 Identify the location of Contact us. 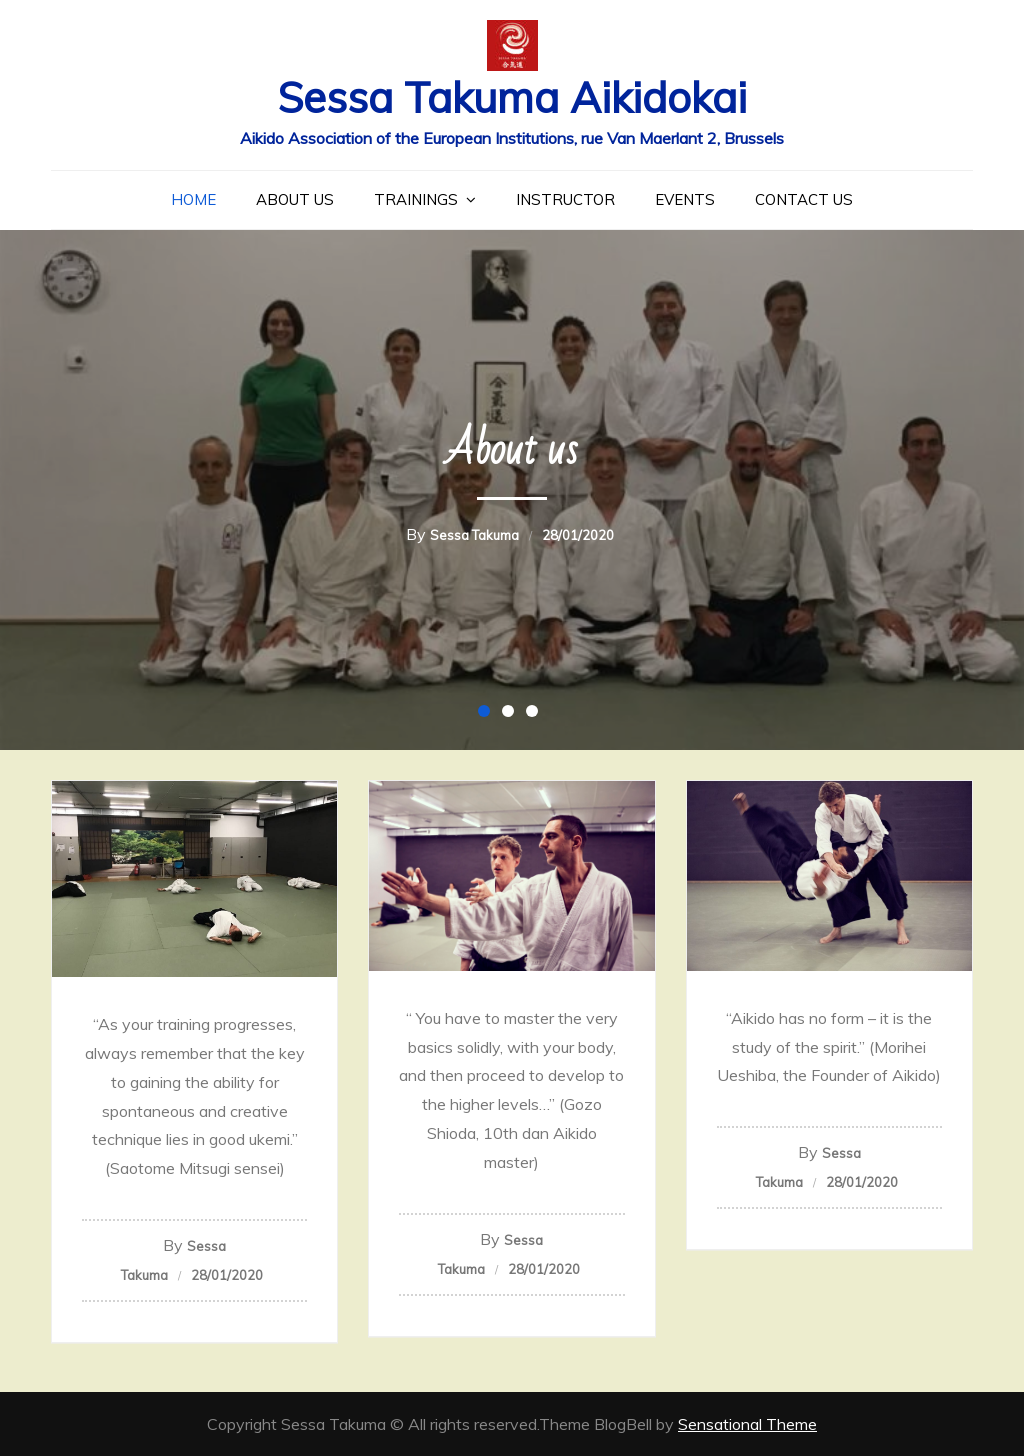
(804, 199).